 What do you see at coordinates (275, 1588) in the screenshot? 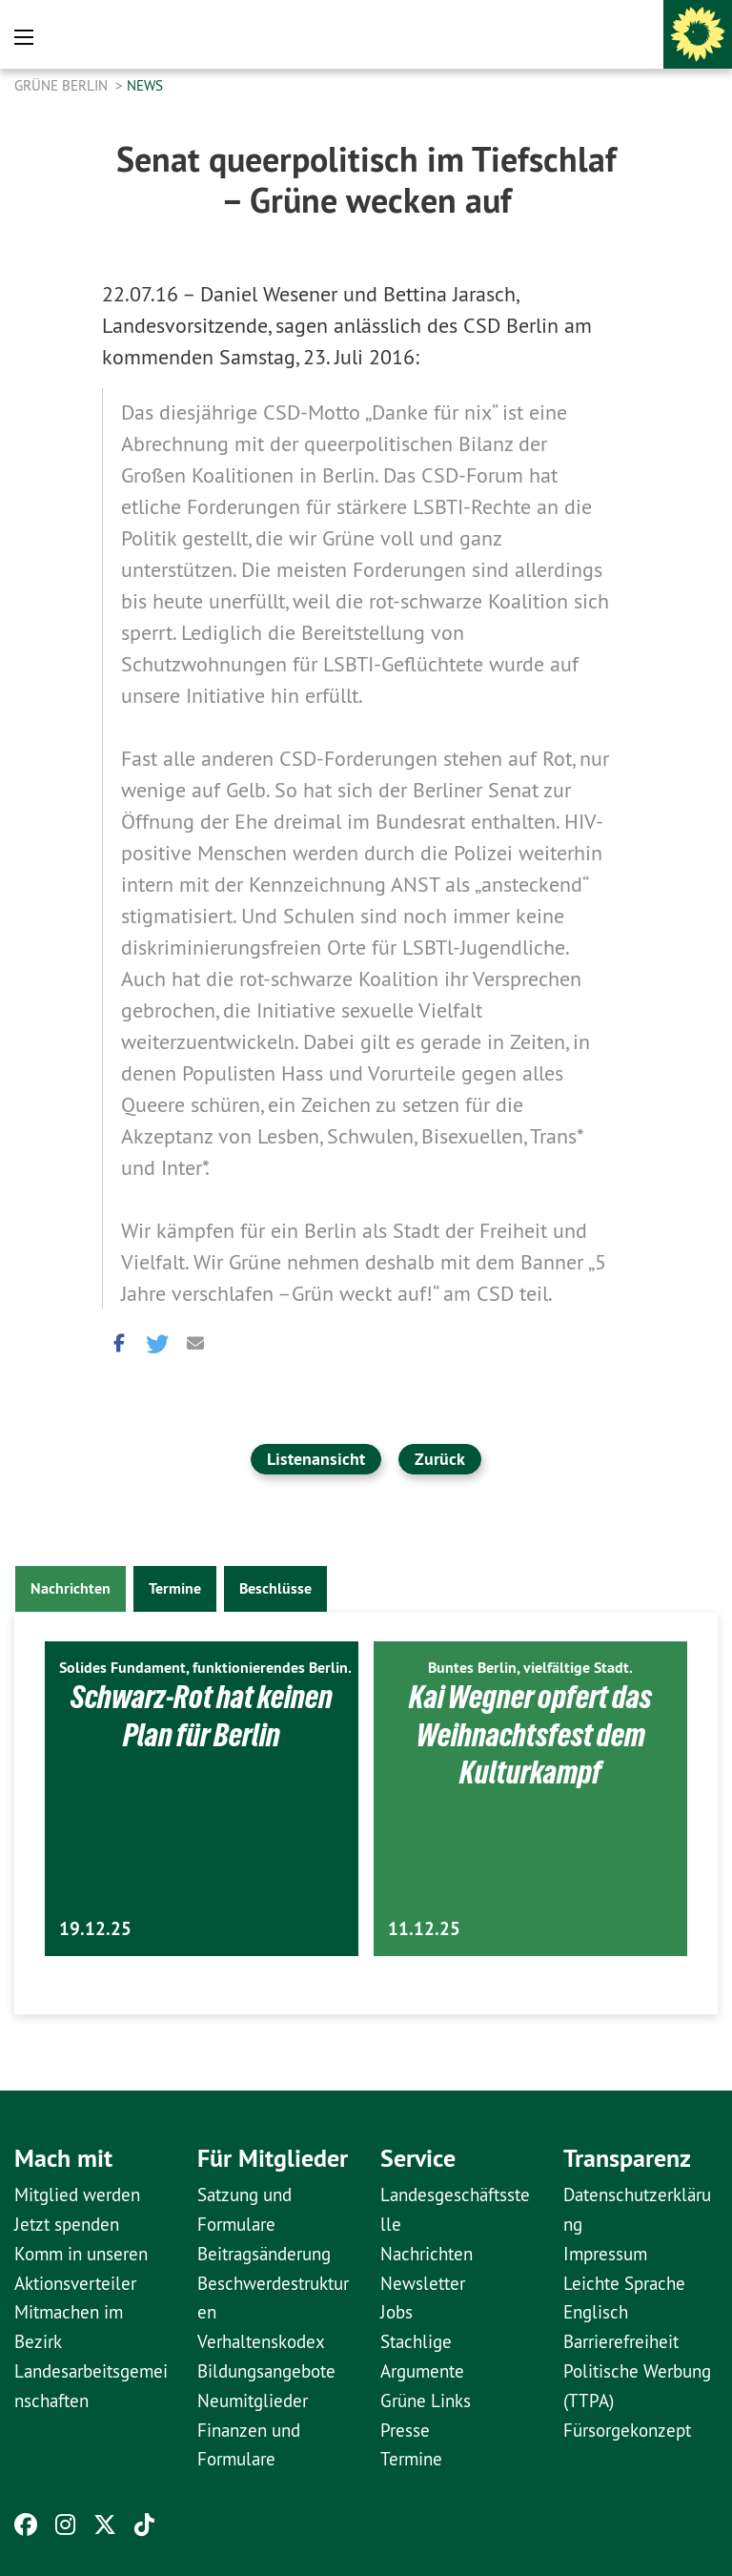
I see `Beschlüsse [tab]` at bounding box center [275, 1588].